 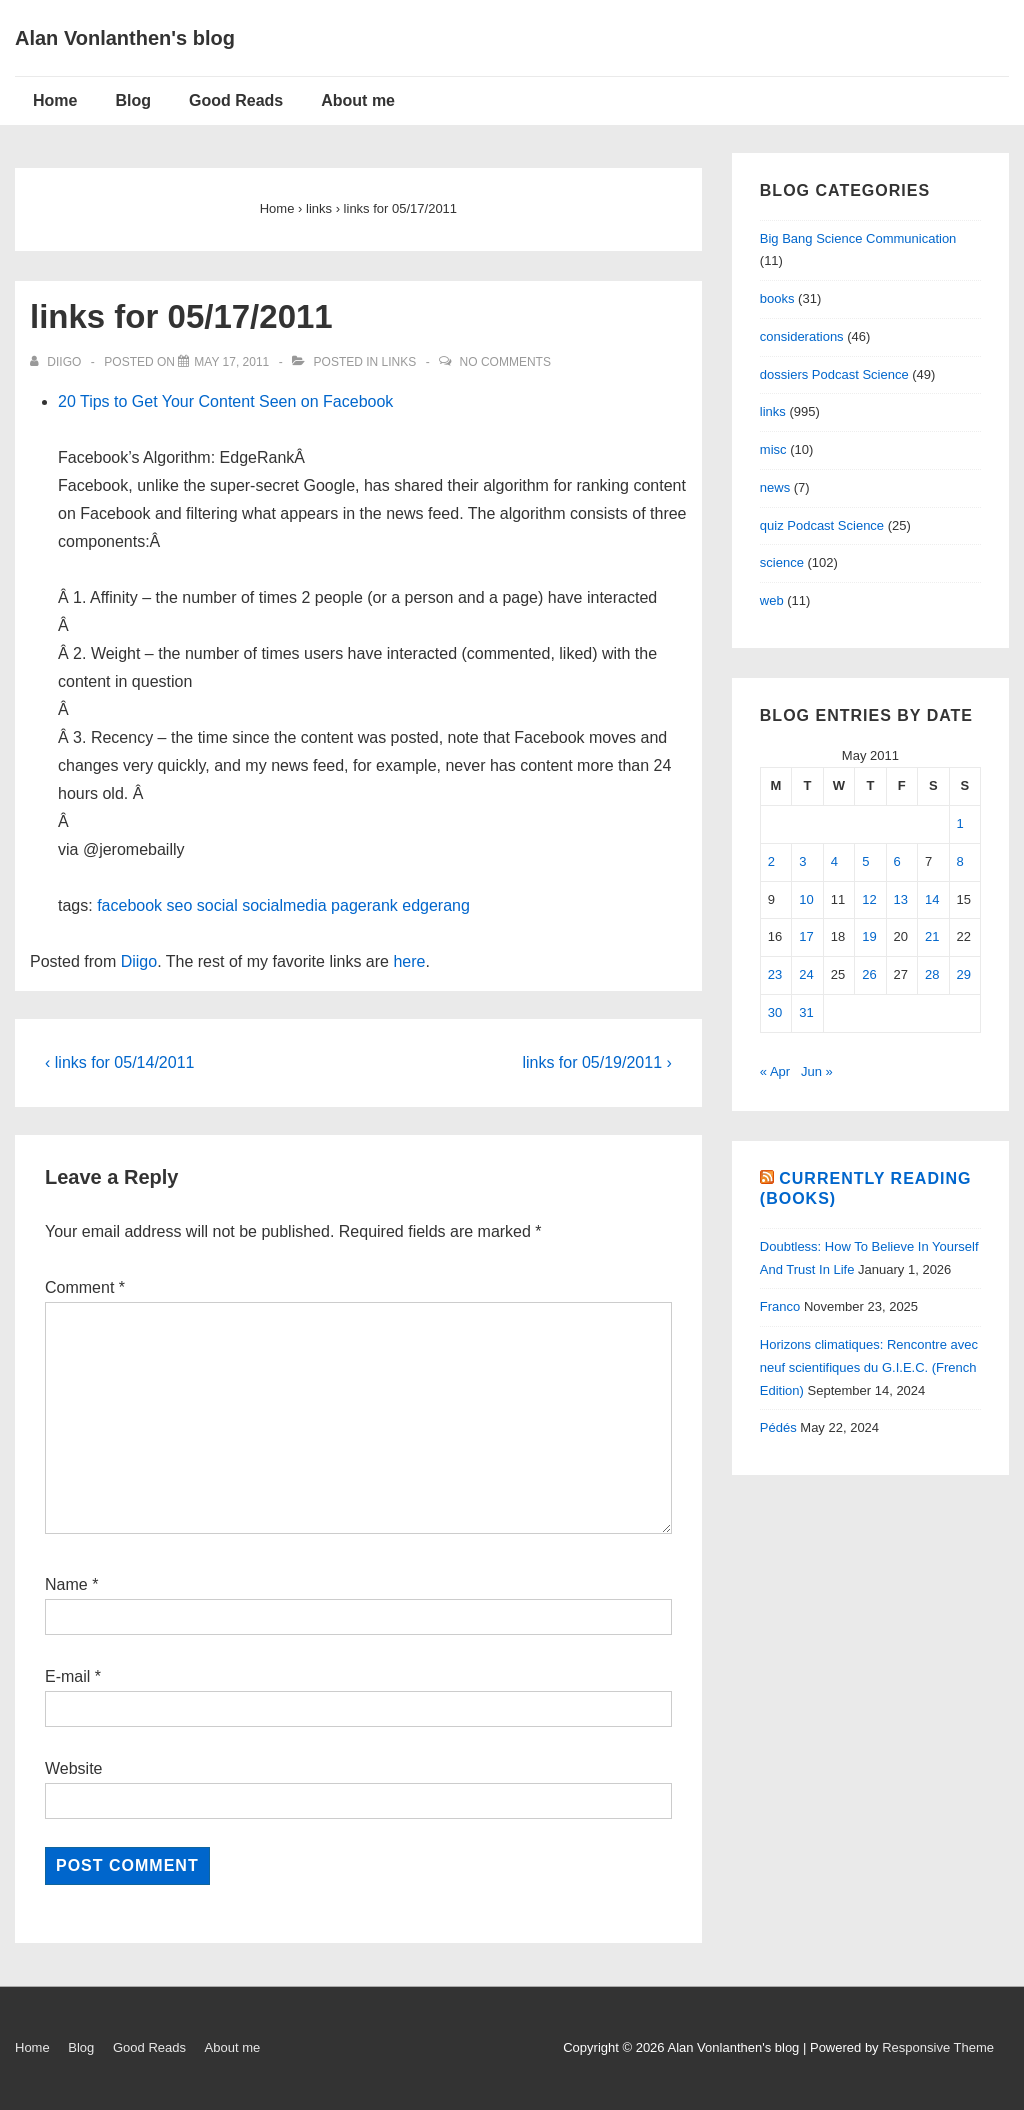 I want to click on 6 [Posts published on May 6, 2011], so click(x=897, y=861).